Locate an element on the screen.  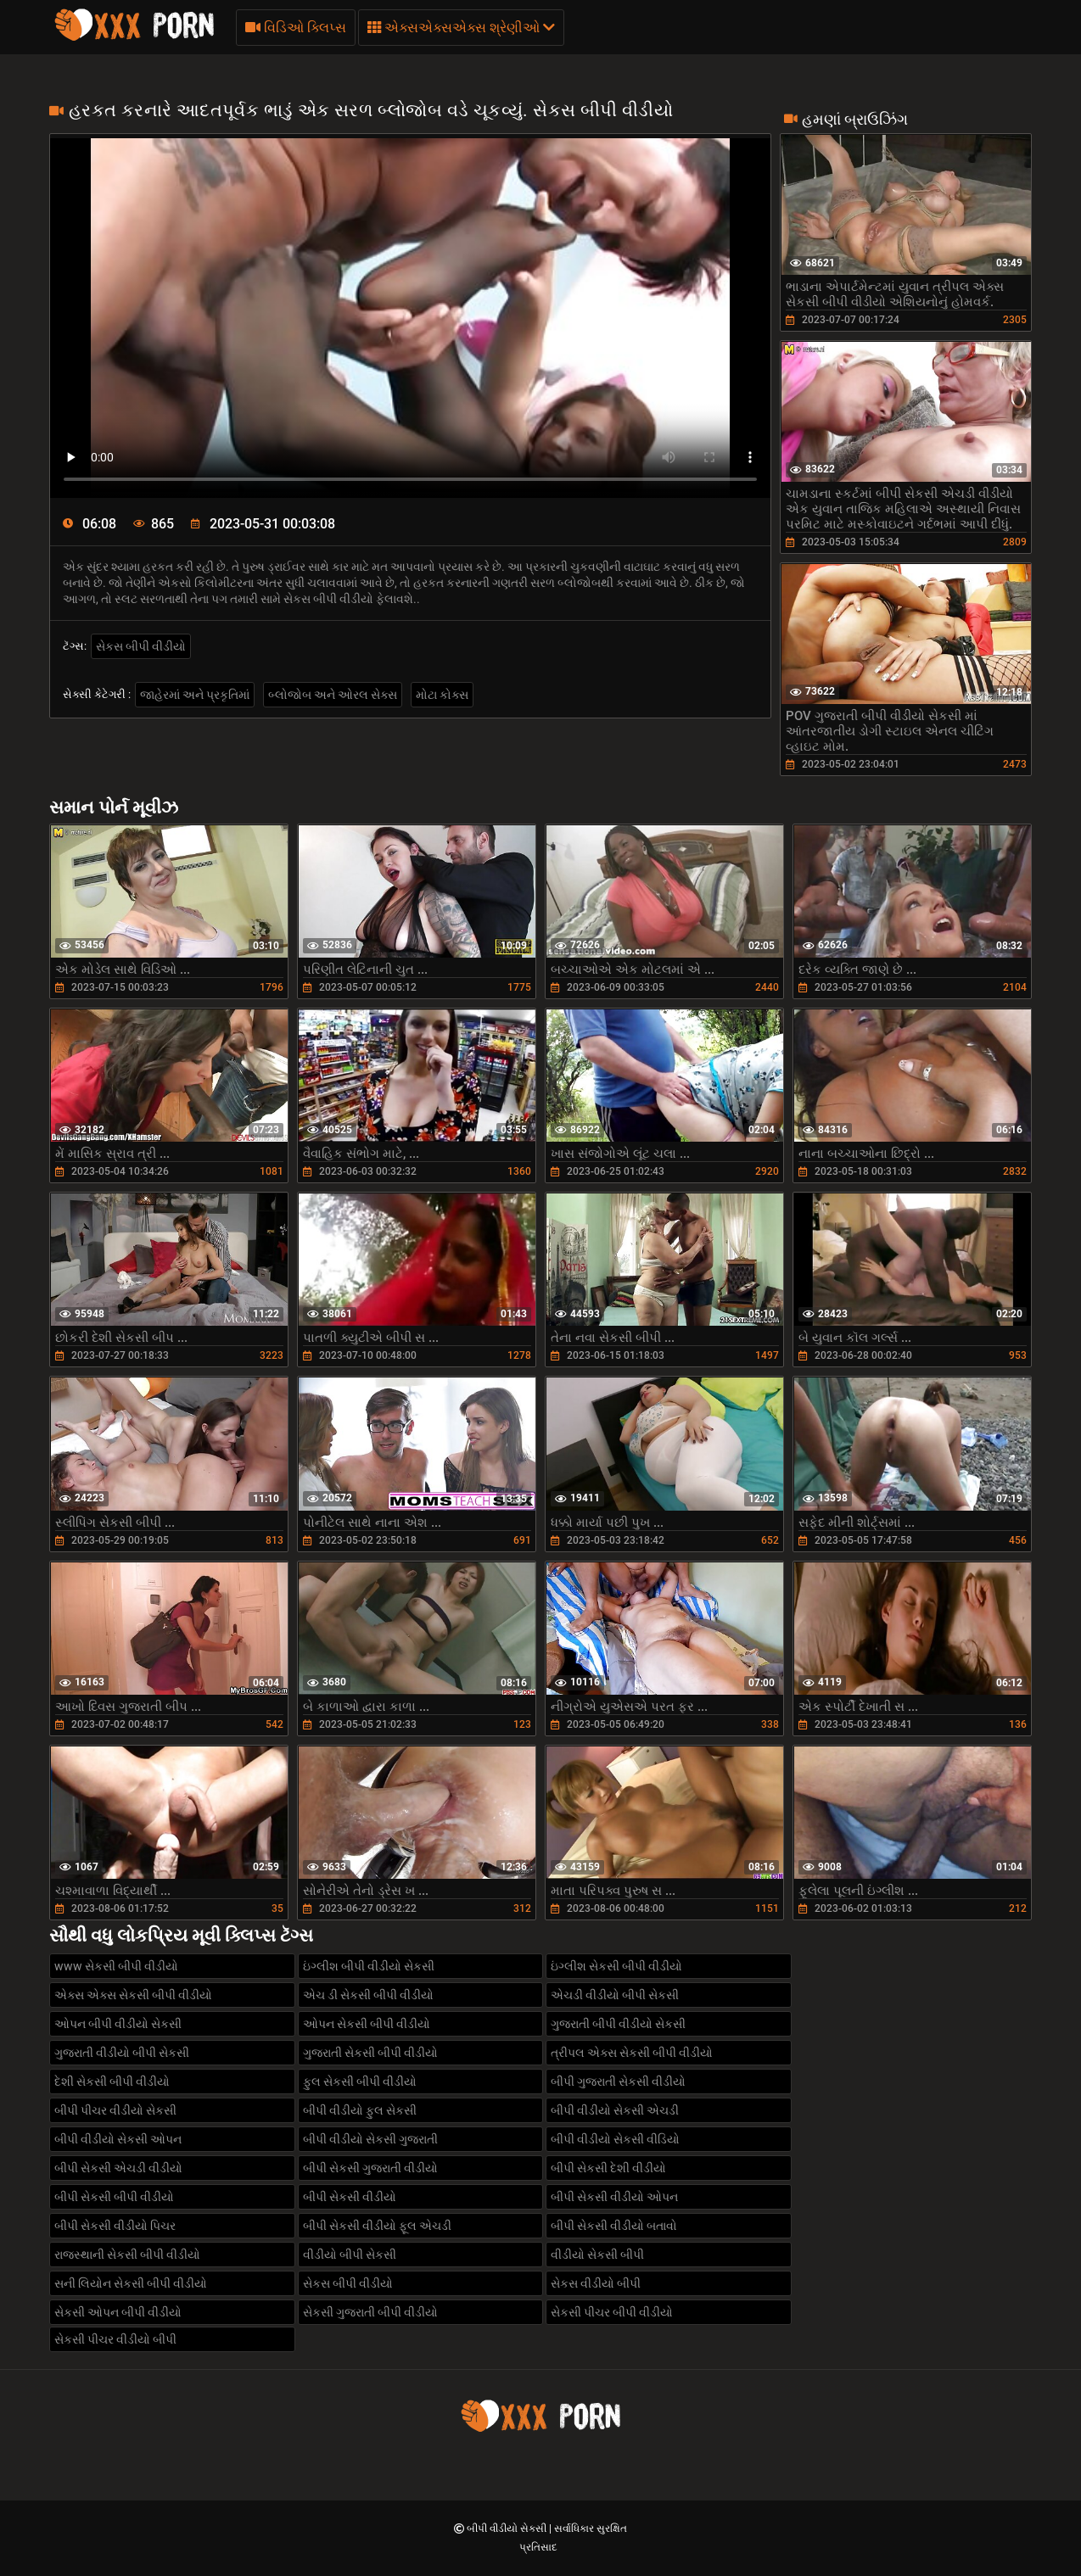
ઓપન બીપી વીડીયો સેકસી is located at coordinates (118, 2024).